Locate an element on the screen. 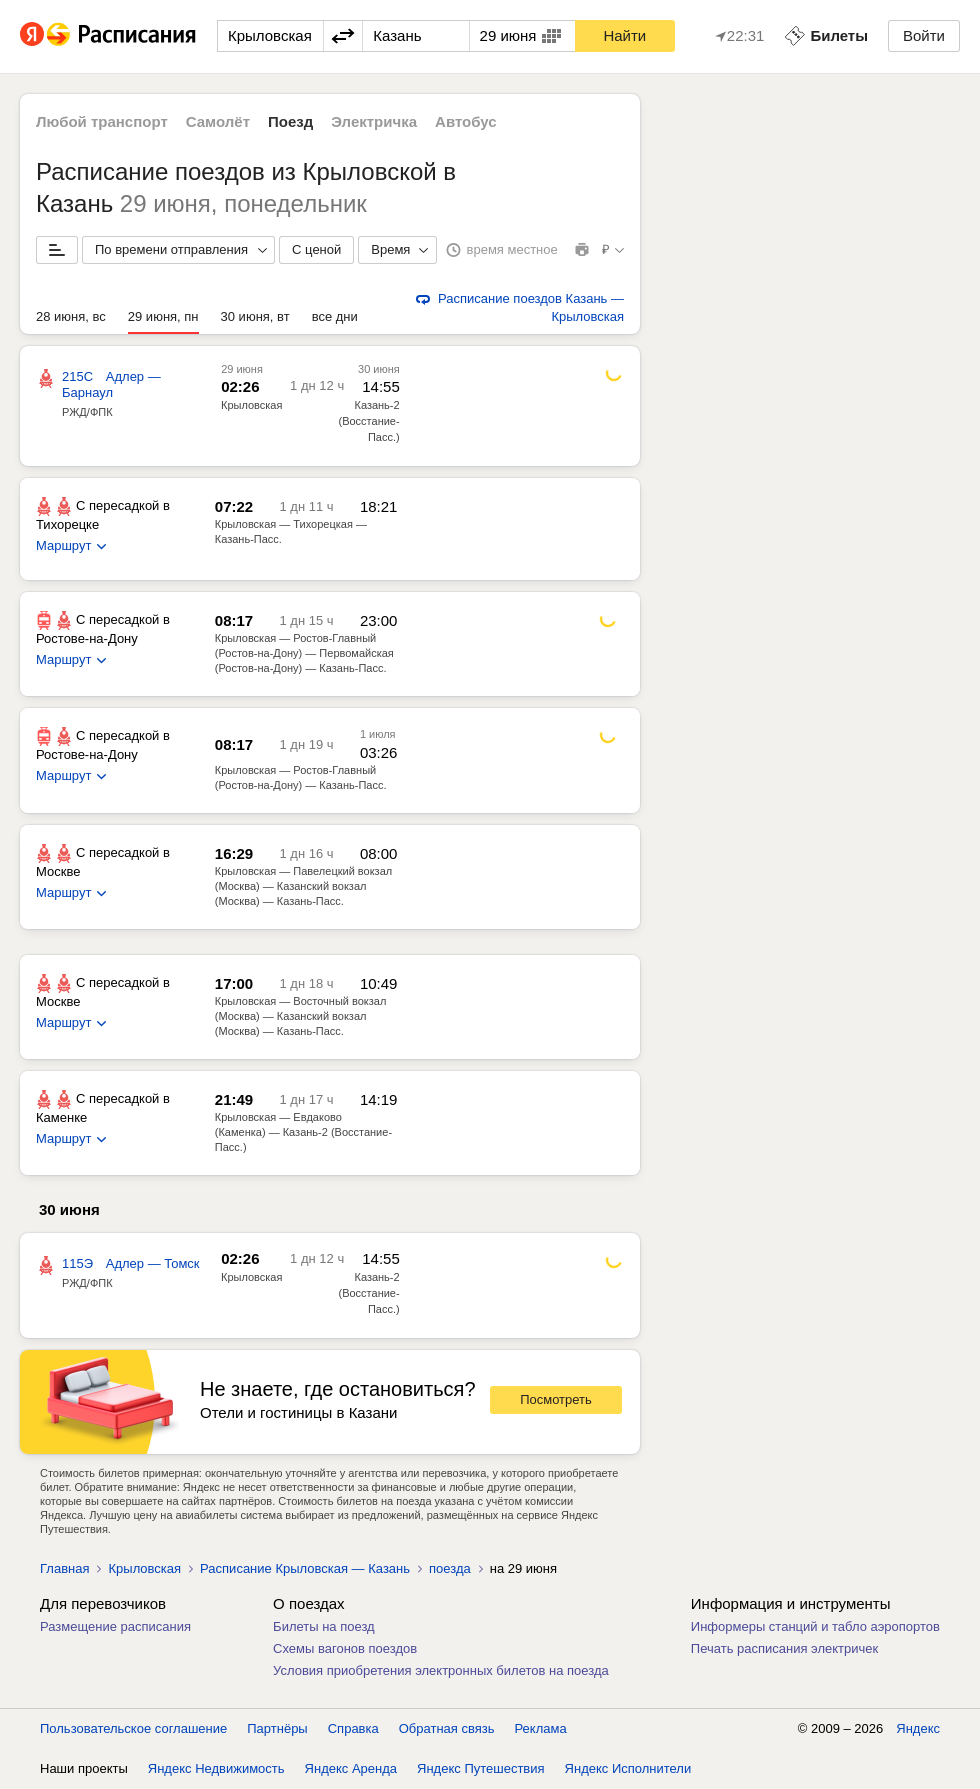 The height and width of the screenshot is (1789, 980). Яндекс Путешествия is located at coordinates (481, 1768).